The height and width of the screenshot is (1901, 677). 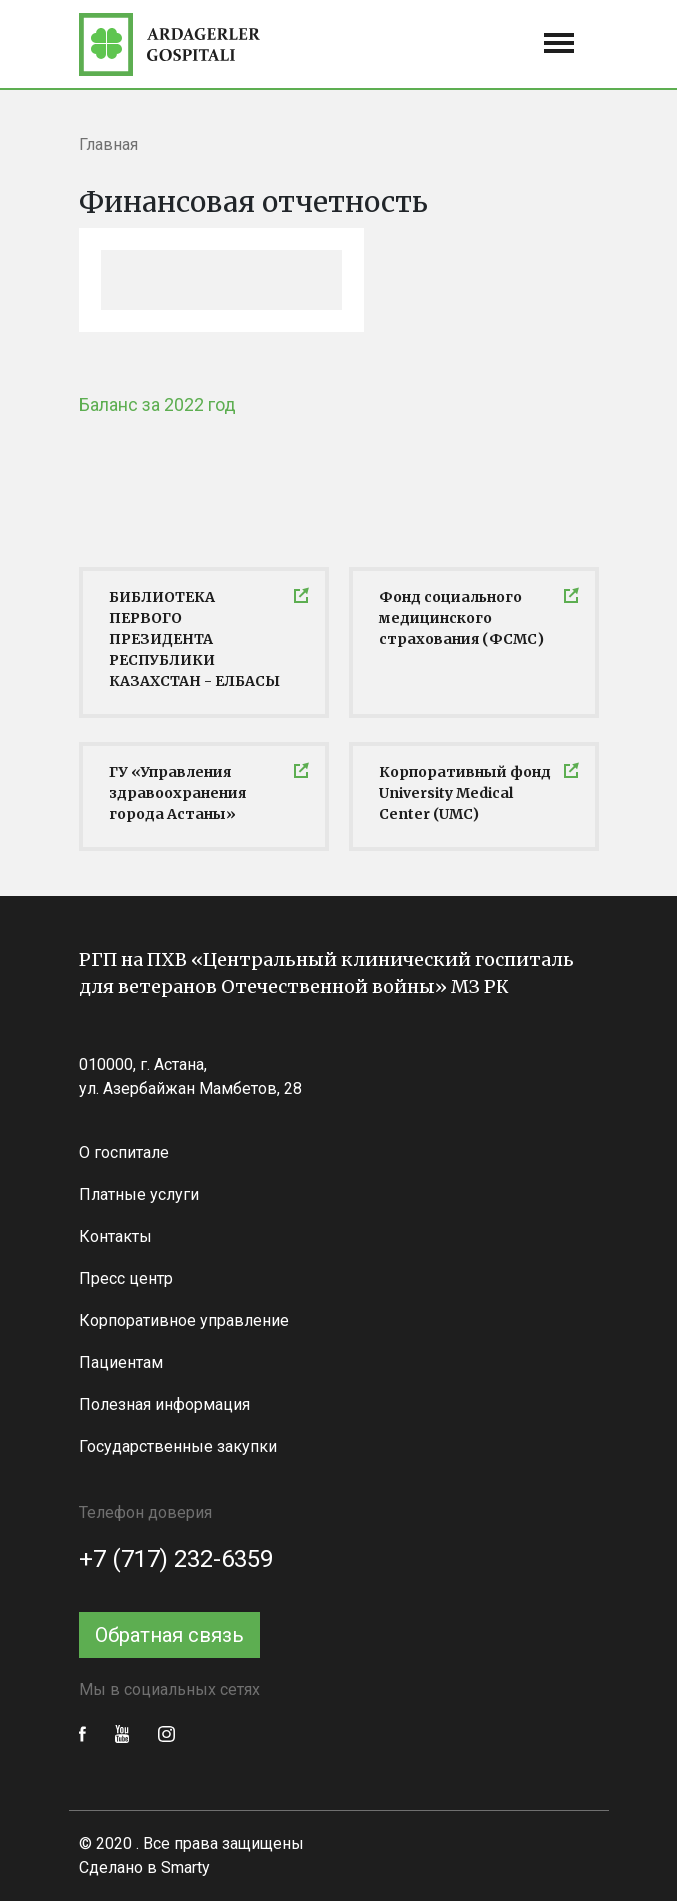 What do you see at coordinates (194, 639) in the screenshot?
I see `БИБЛИОТЕКА ПЕРВОГО ПРЕЗИДЕНТА РЕСПУБЛИКИ КАЗАХСТАН - ЕЛБАСЫ` at bounding box center [194, 639].